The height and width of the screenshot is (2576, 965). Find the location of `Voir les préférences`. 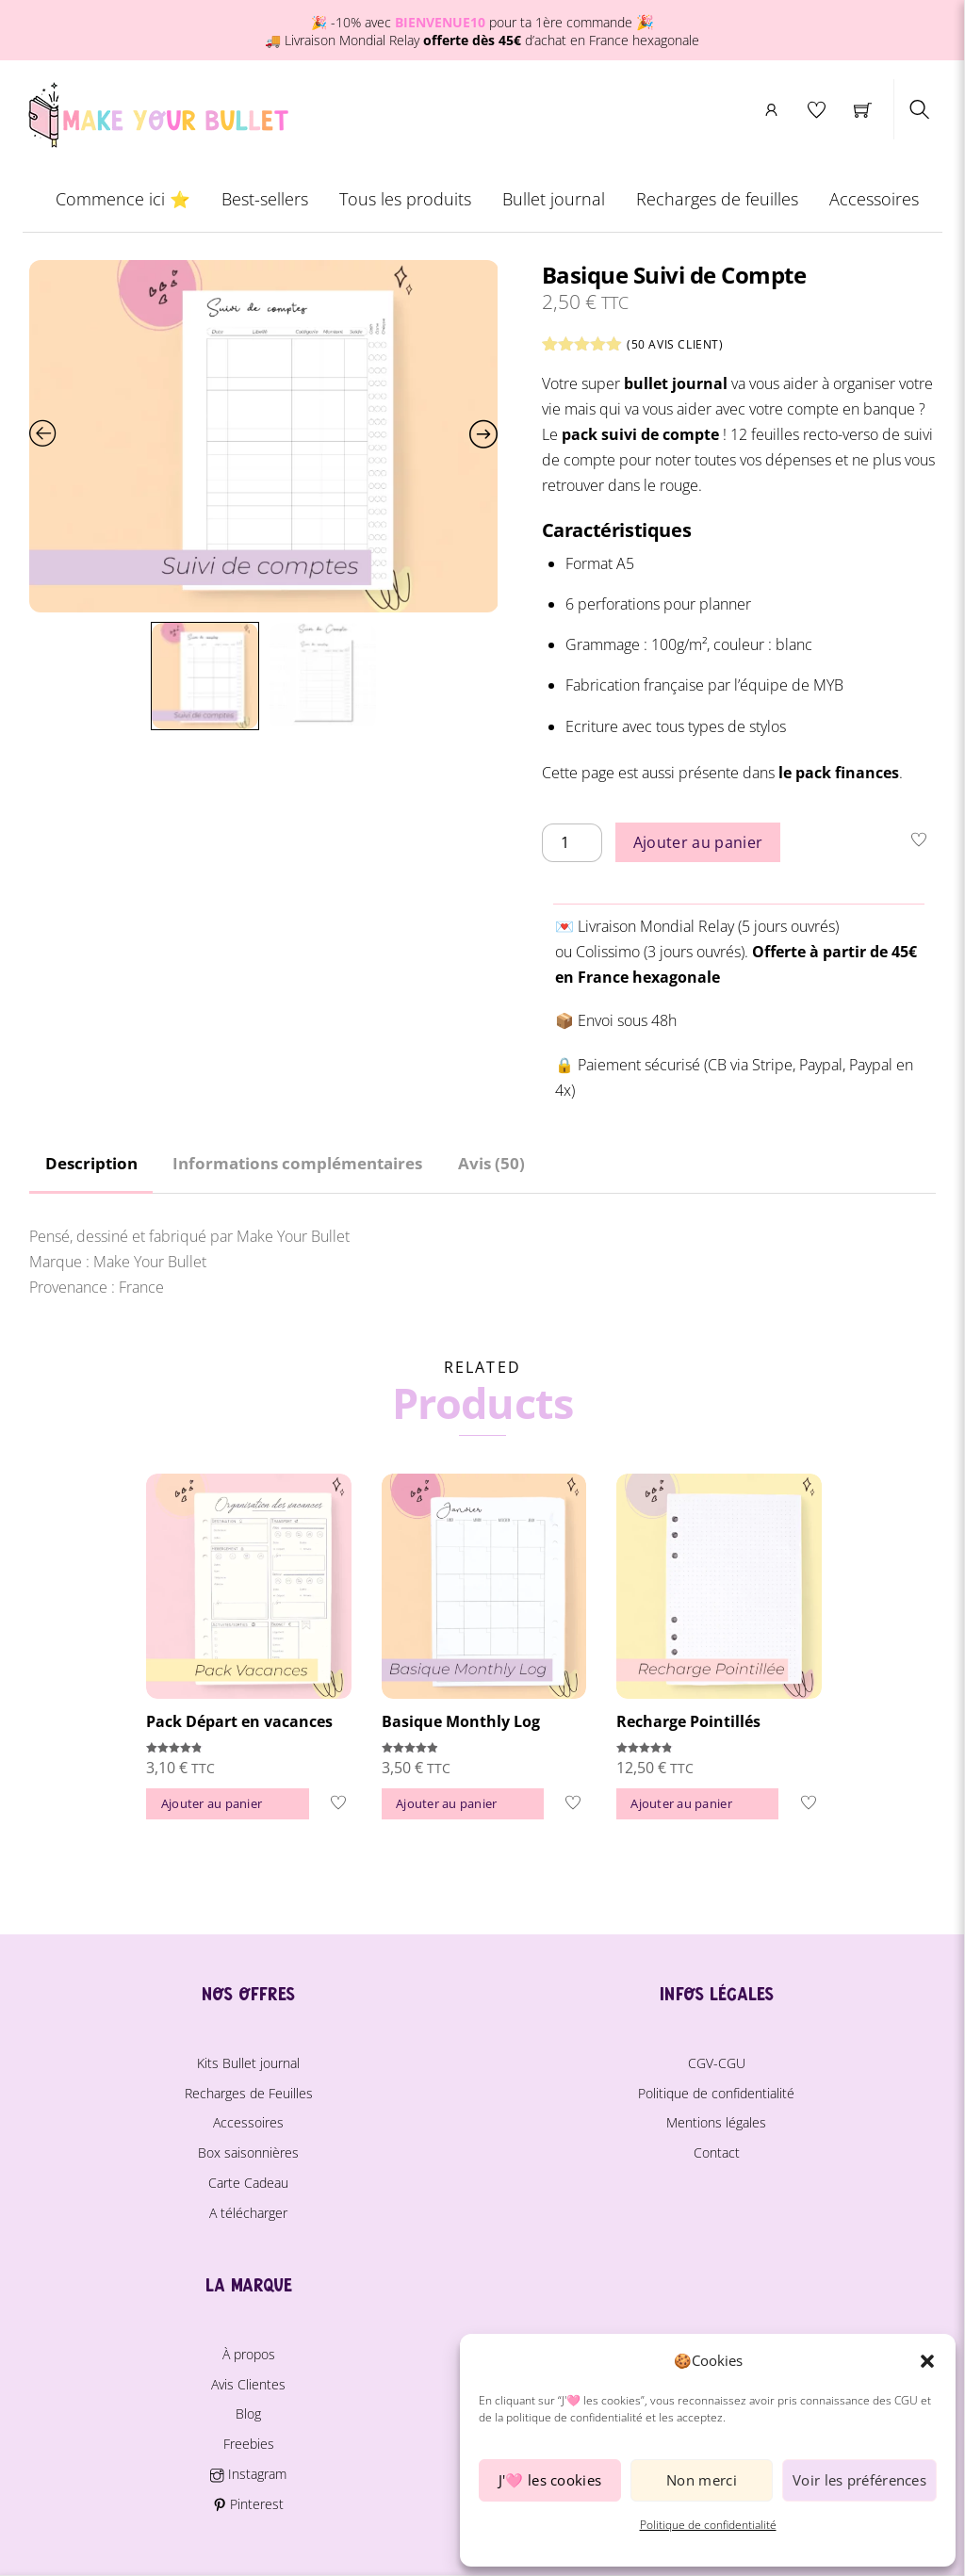

Voir les préférences is located at coordinates (859, 2479).